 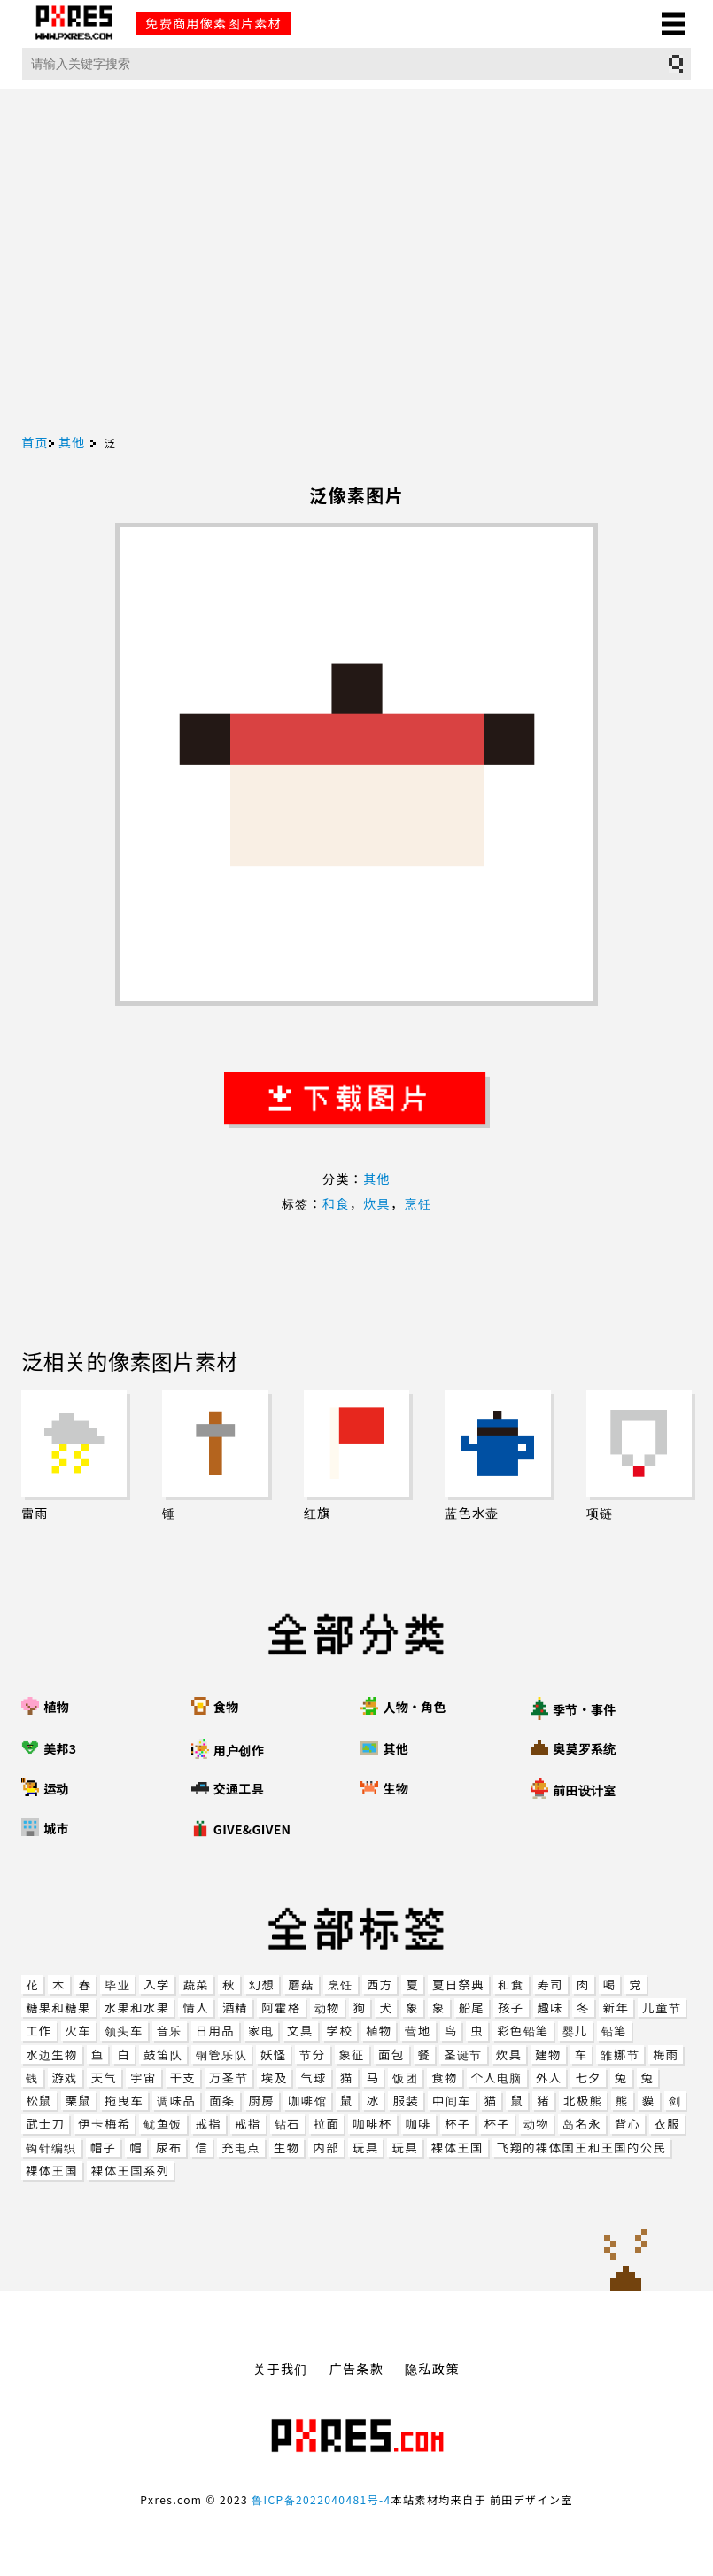 What do you see at coordinates (215, 2030) in the screenshot?
I see `日用品` at bounding box center [215, 2030].